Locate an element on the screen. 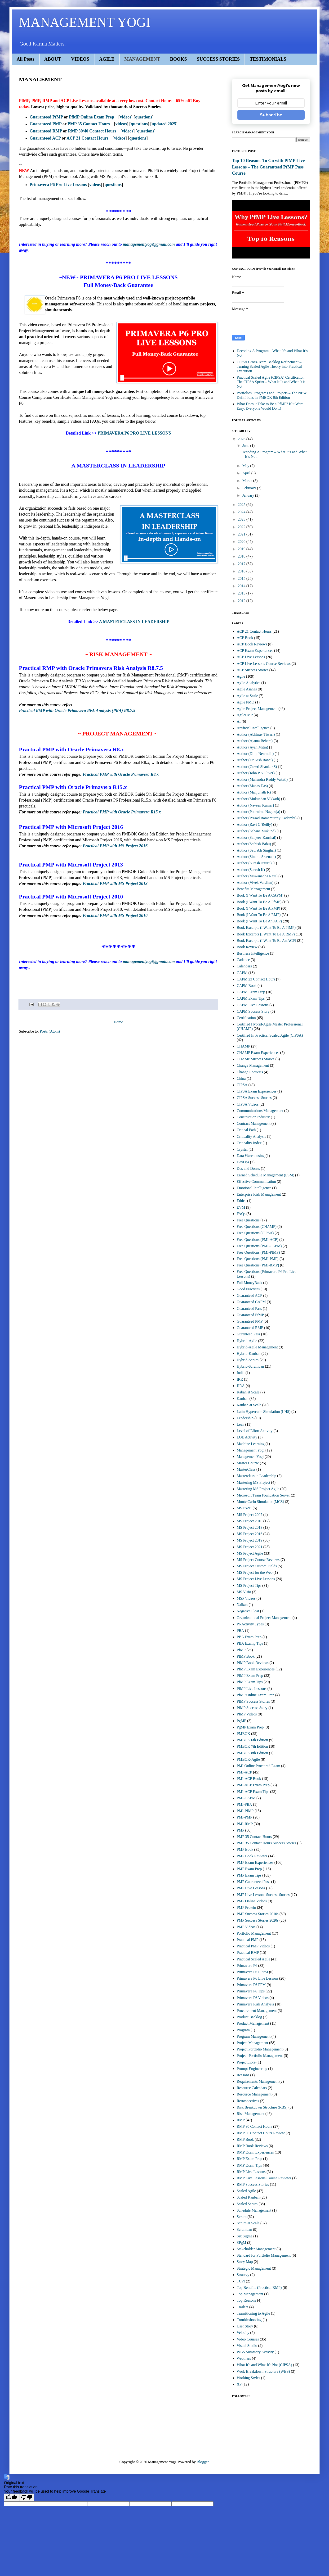 This screenshot has width=329, height=2576. PfMP Live Lessons is located at coordinates (252, 1689).